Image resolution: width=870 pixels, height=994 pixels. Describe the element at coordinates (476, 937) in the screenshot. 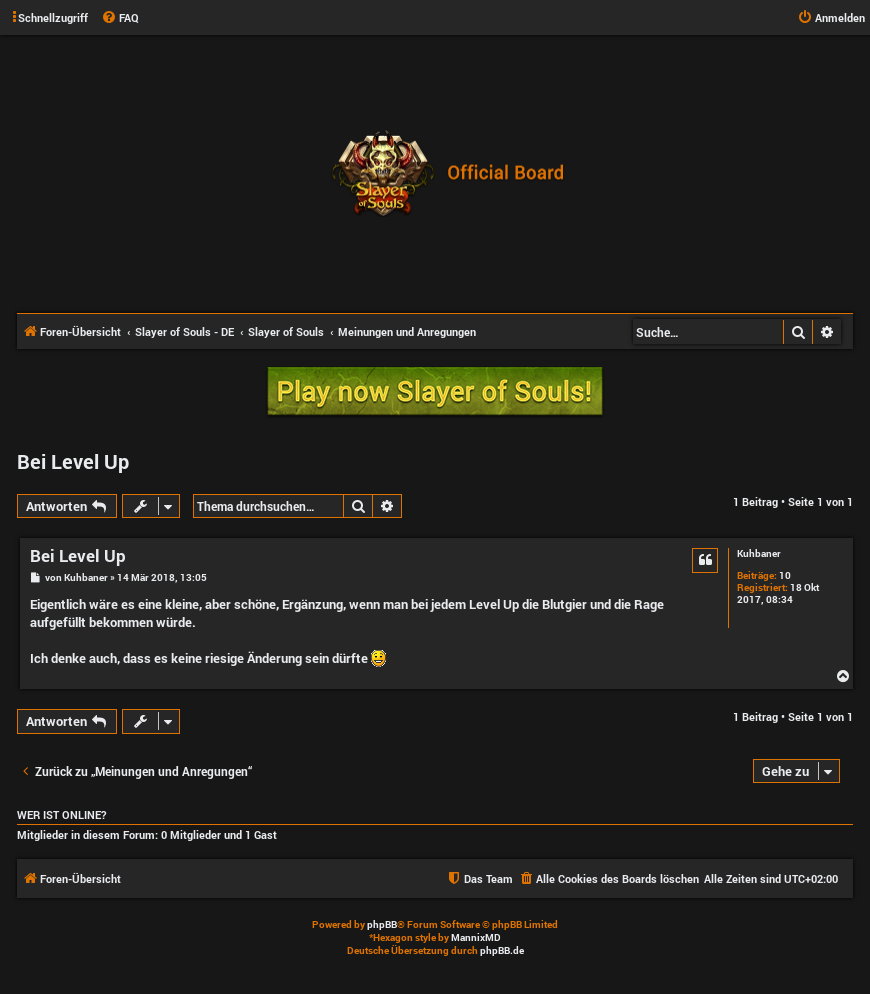

I see `MannixMD` at that location.